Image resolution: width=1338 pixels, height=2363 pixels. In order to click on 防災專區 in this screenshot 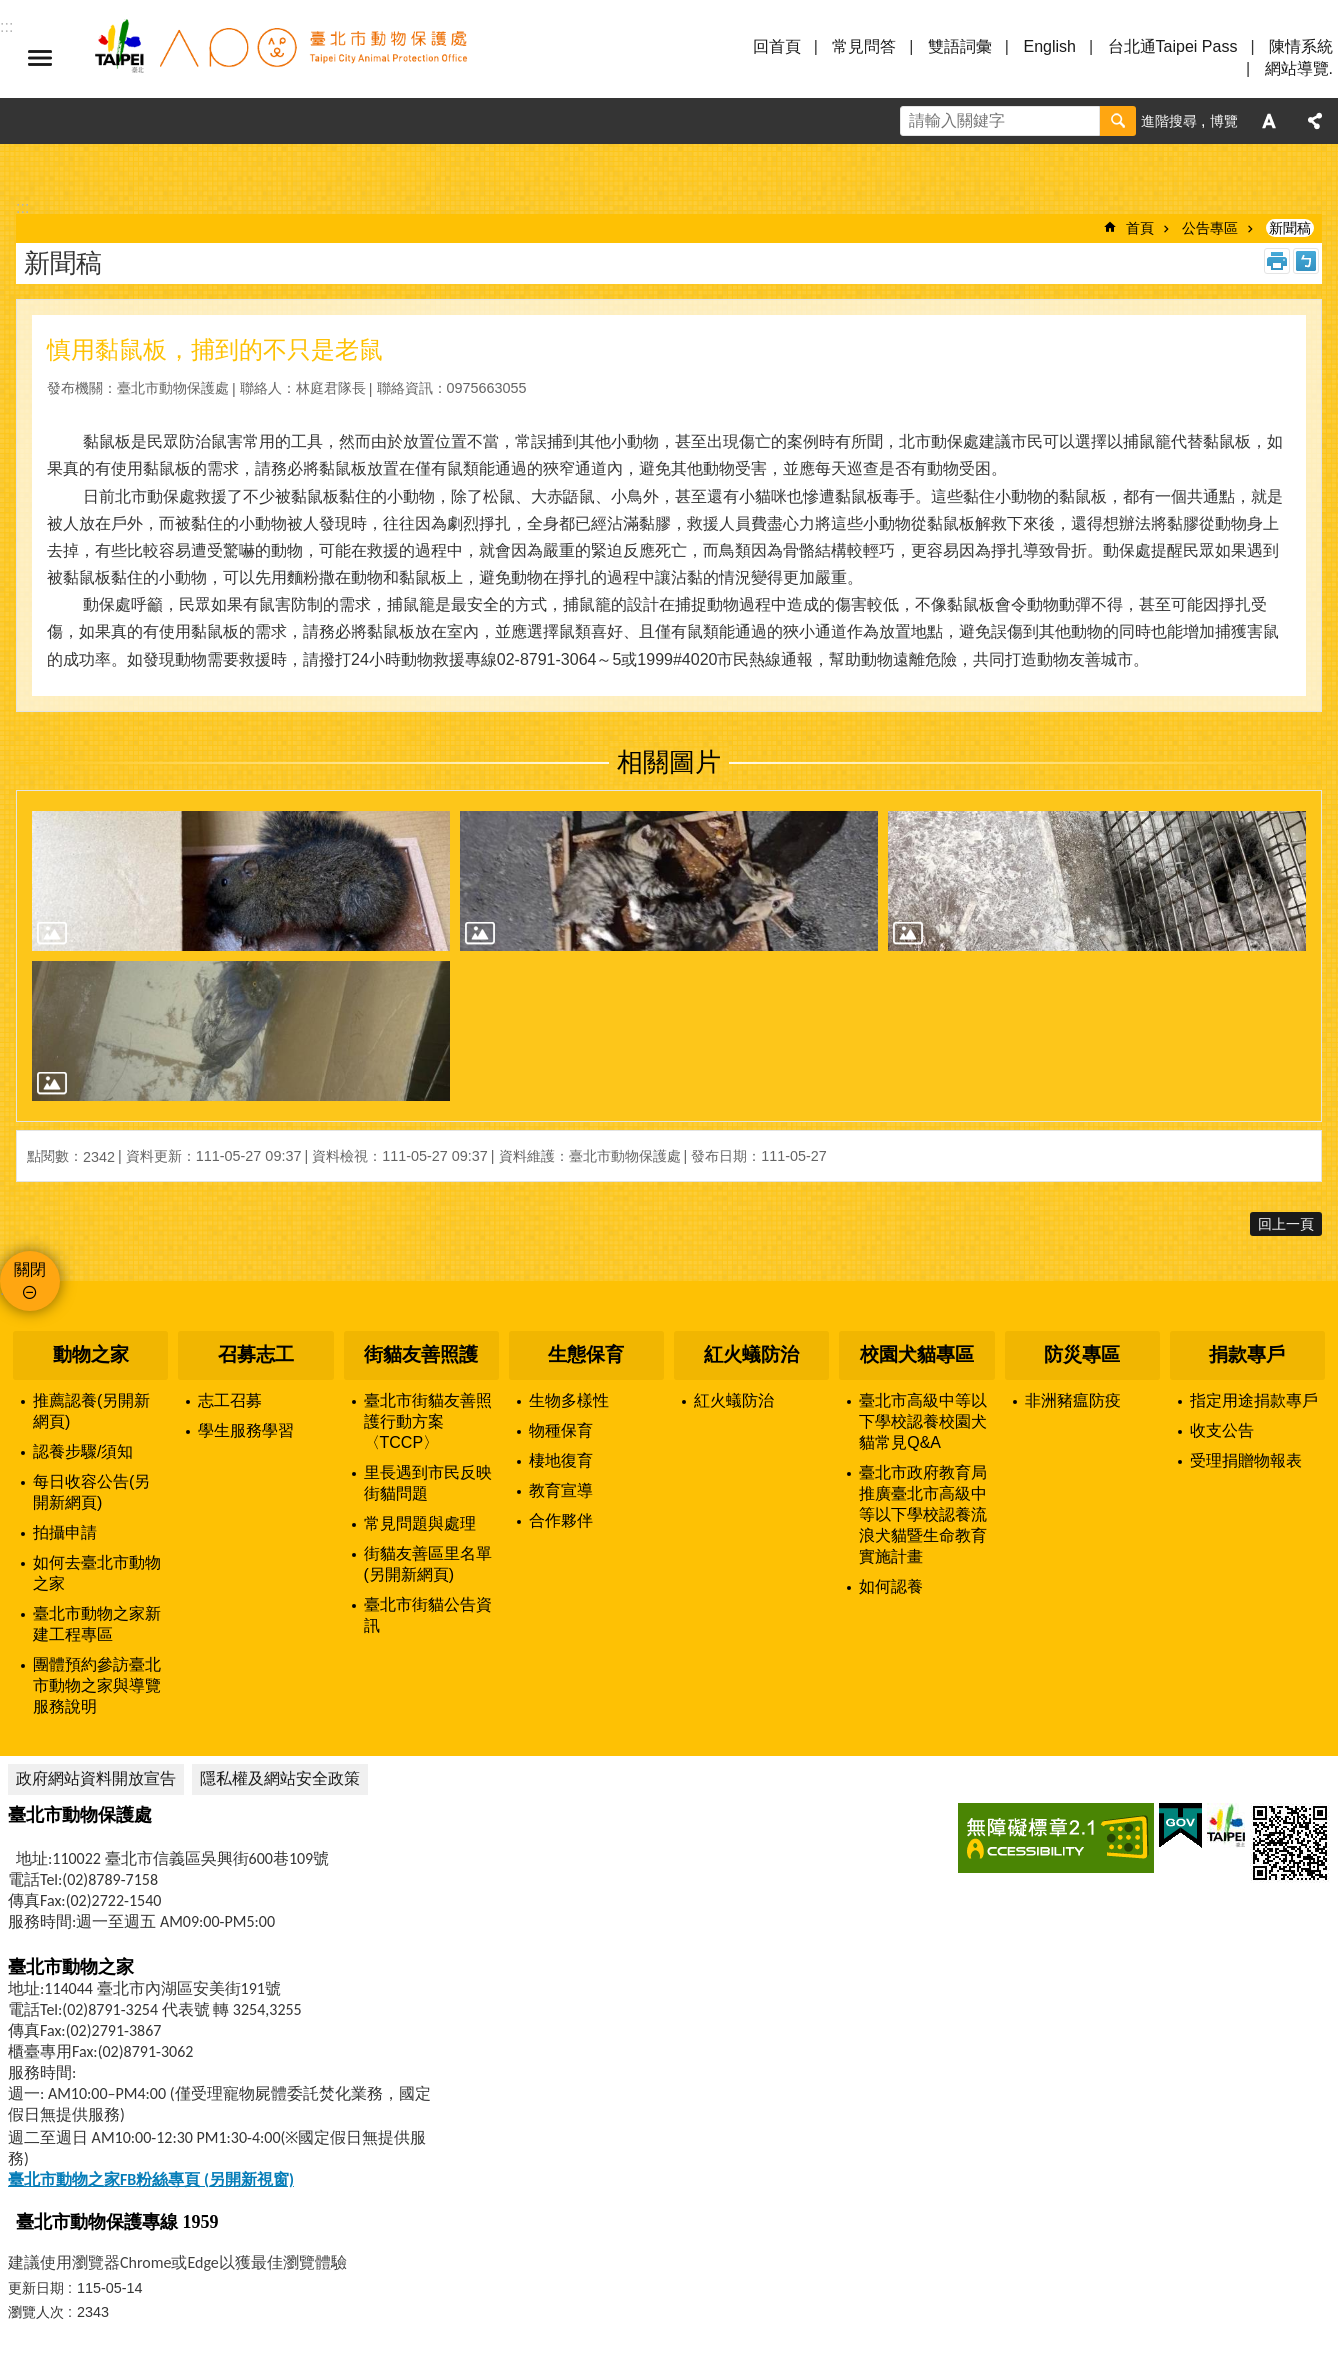, I will do `click(1082, 1354)`.